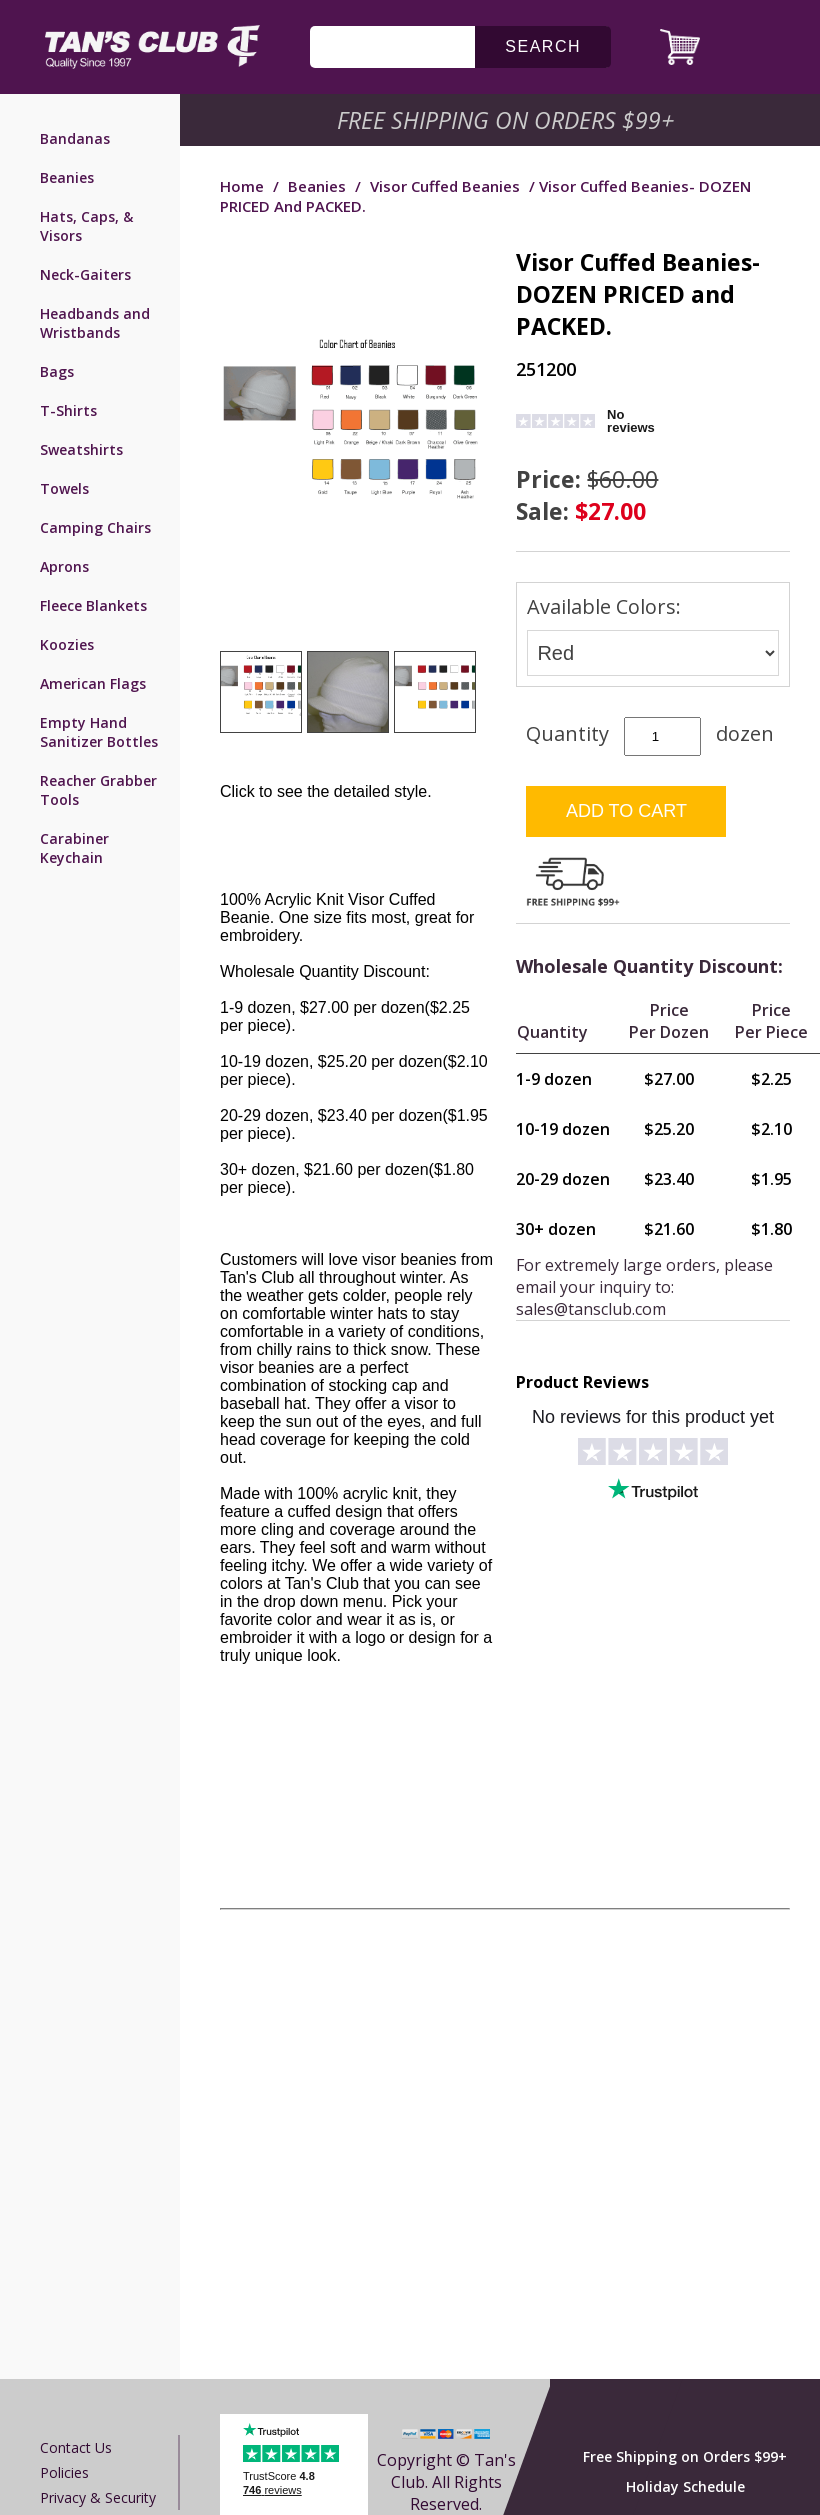  Describe the element at coordinates (685, 2456) in the screenshot. I see `Free Shipping on Orders $99+` at that location.